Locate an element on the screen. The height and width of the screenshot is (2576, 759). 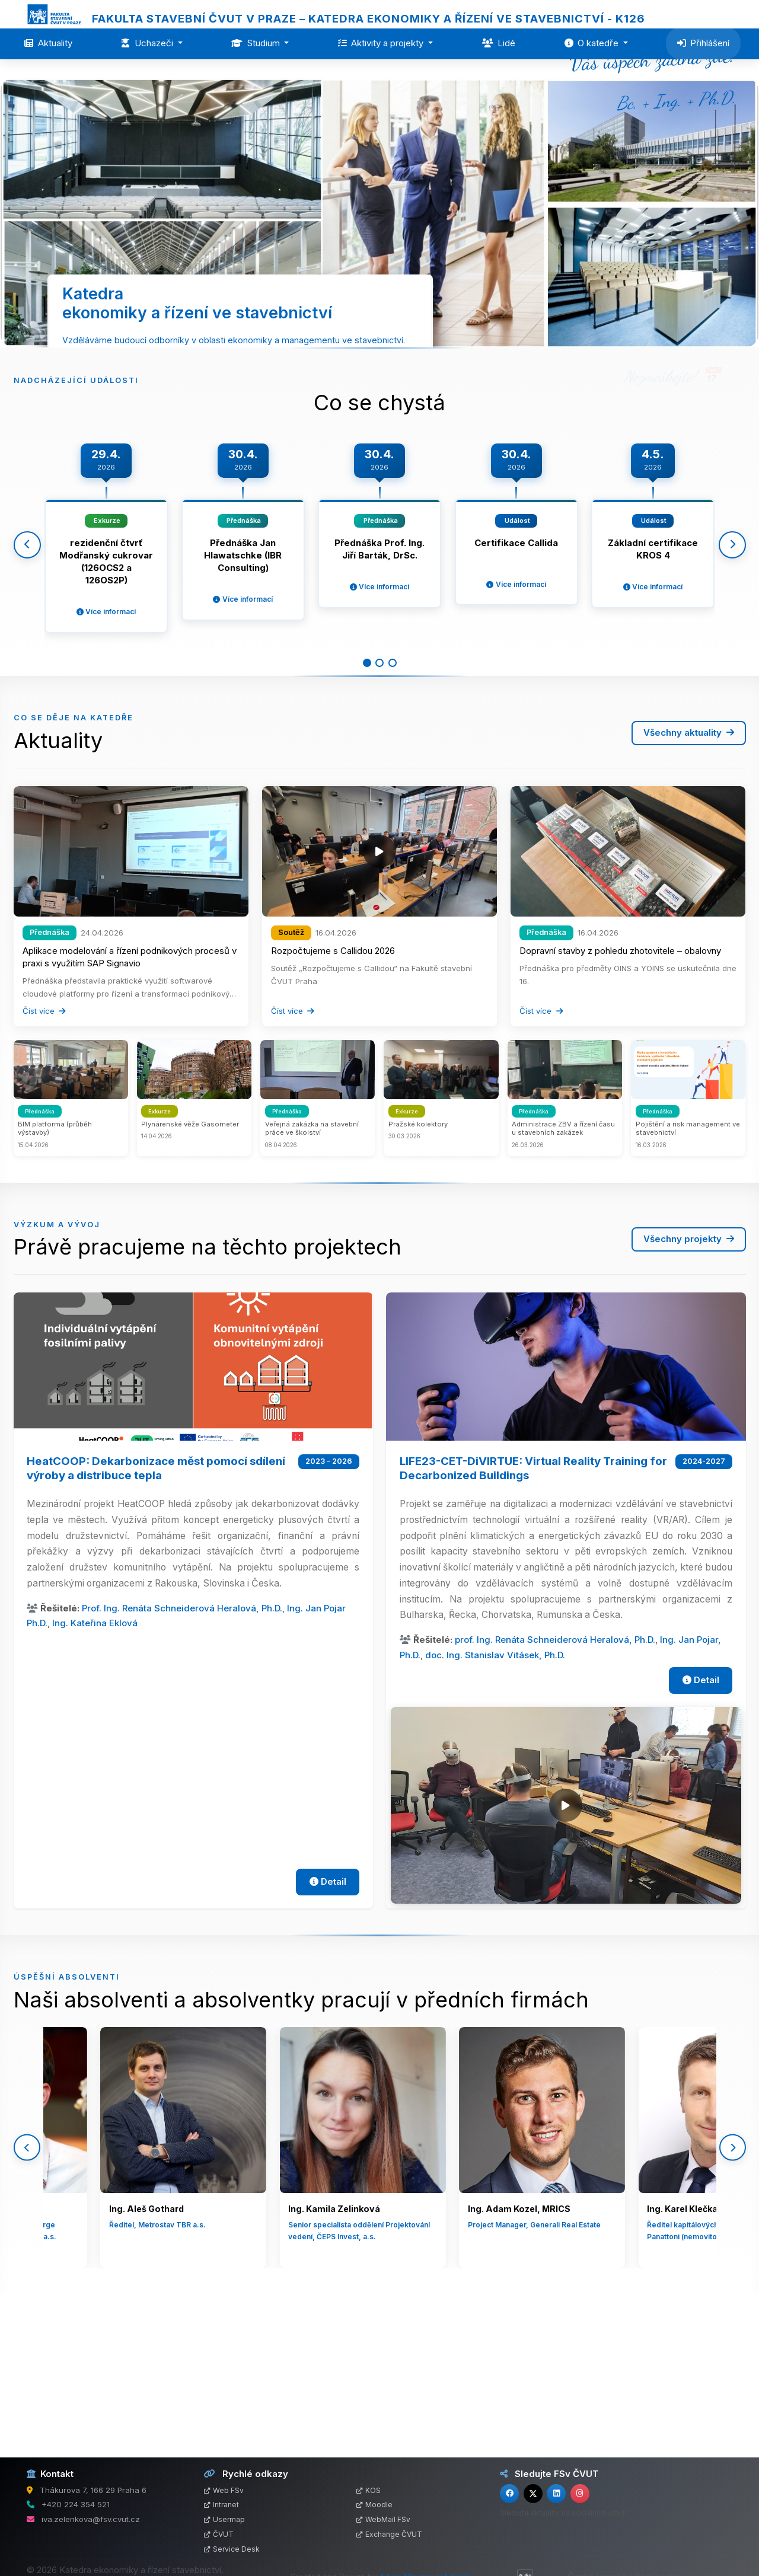
Dopravní stavby z pohledu zhotovitele – obalovny is located at coordinates (620, 1095).